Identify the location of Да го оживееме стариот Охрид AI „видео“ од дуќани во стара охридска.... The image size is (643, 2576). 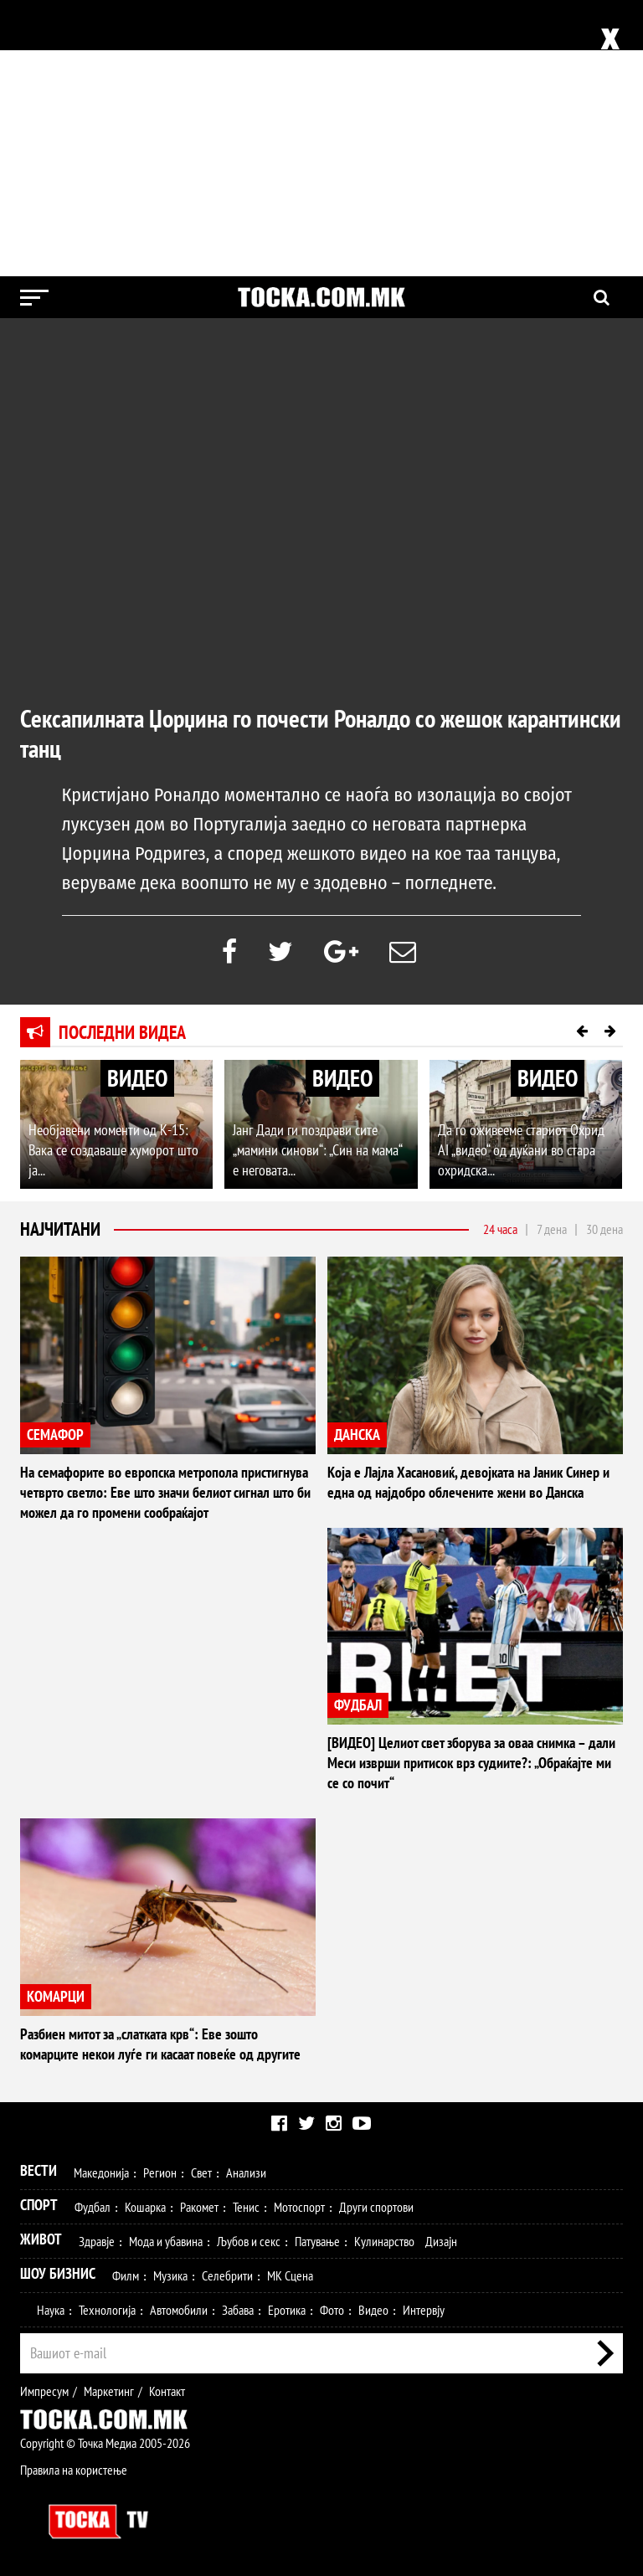
(521, 1150).